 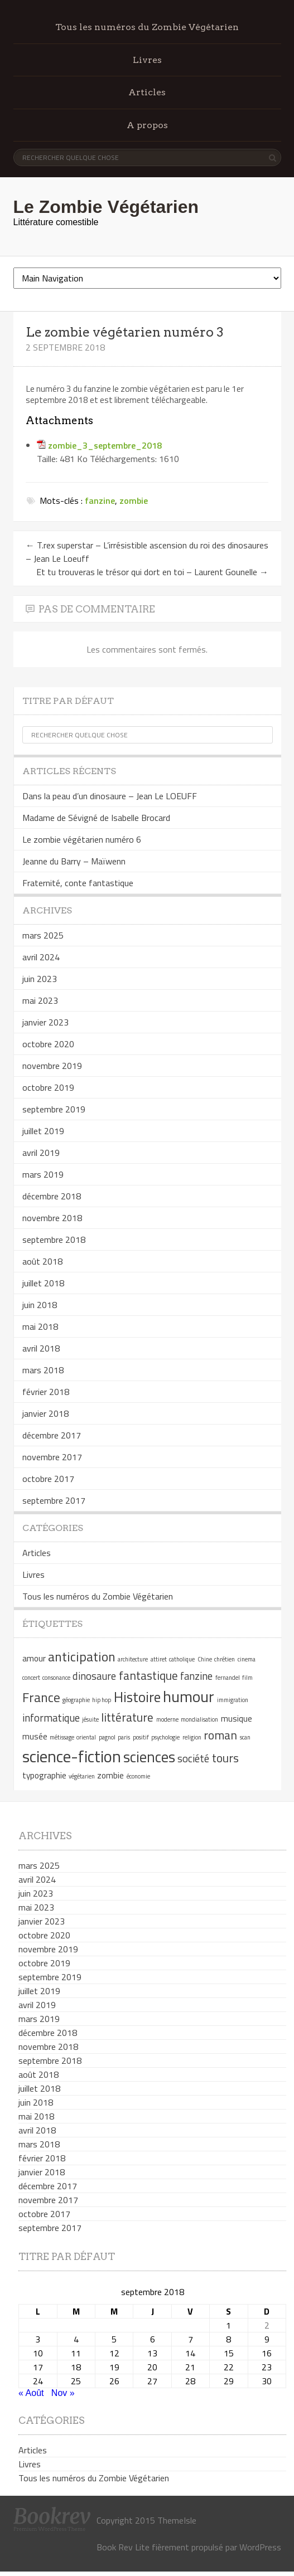 I want to click on zombie, so click(x=133, y=500).